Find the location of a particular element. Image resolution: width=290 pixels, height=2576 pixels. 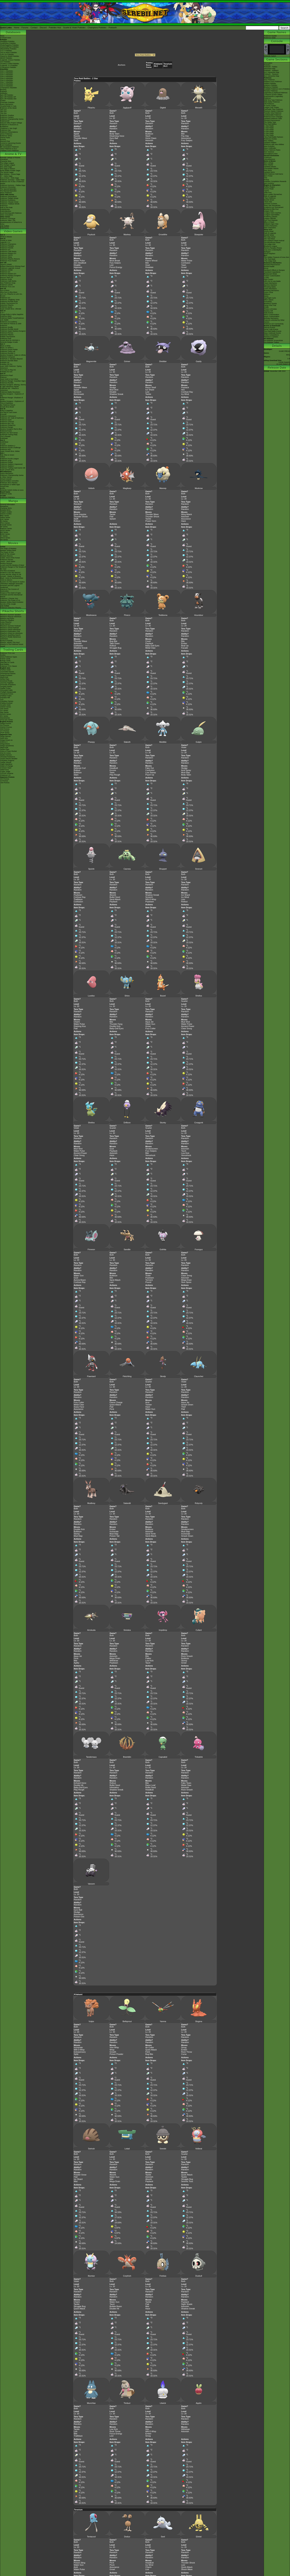

Pokémon Dash is located at coordinates (6, 420).